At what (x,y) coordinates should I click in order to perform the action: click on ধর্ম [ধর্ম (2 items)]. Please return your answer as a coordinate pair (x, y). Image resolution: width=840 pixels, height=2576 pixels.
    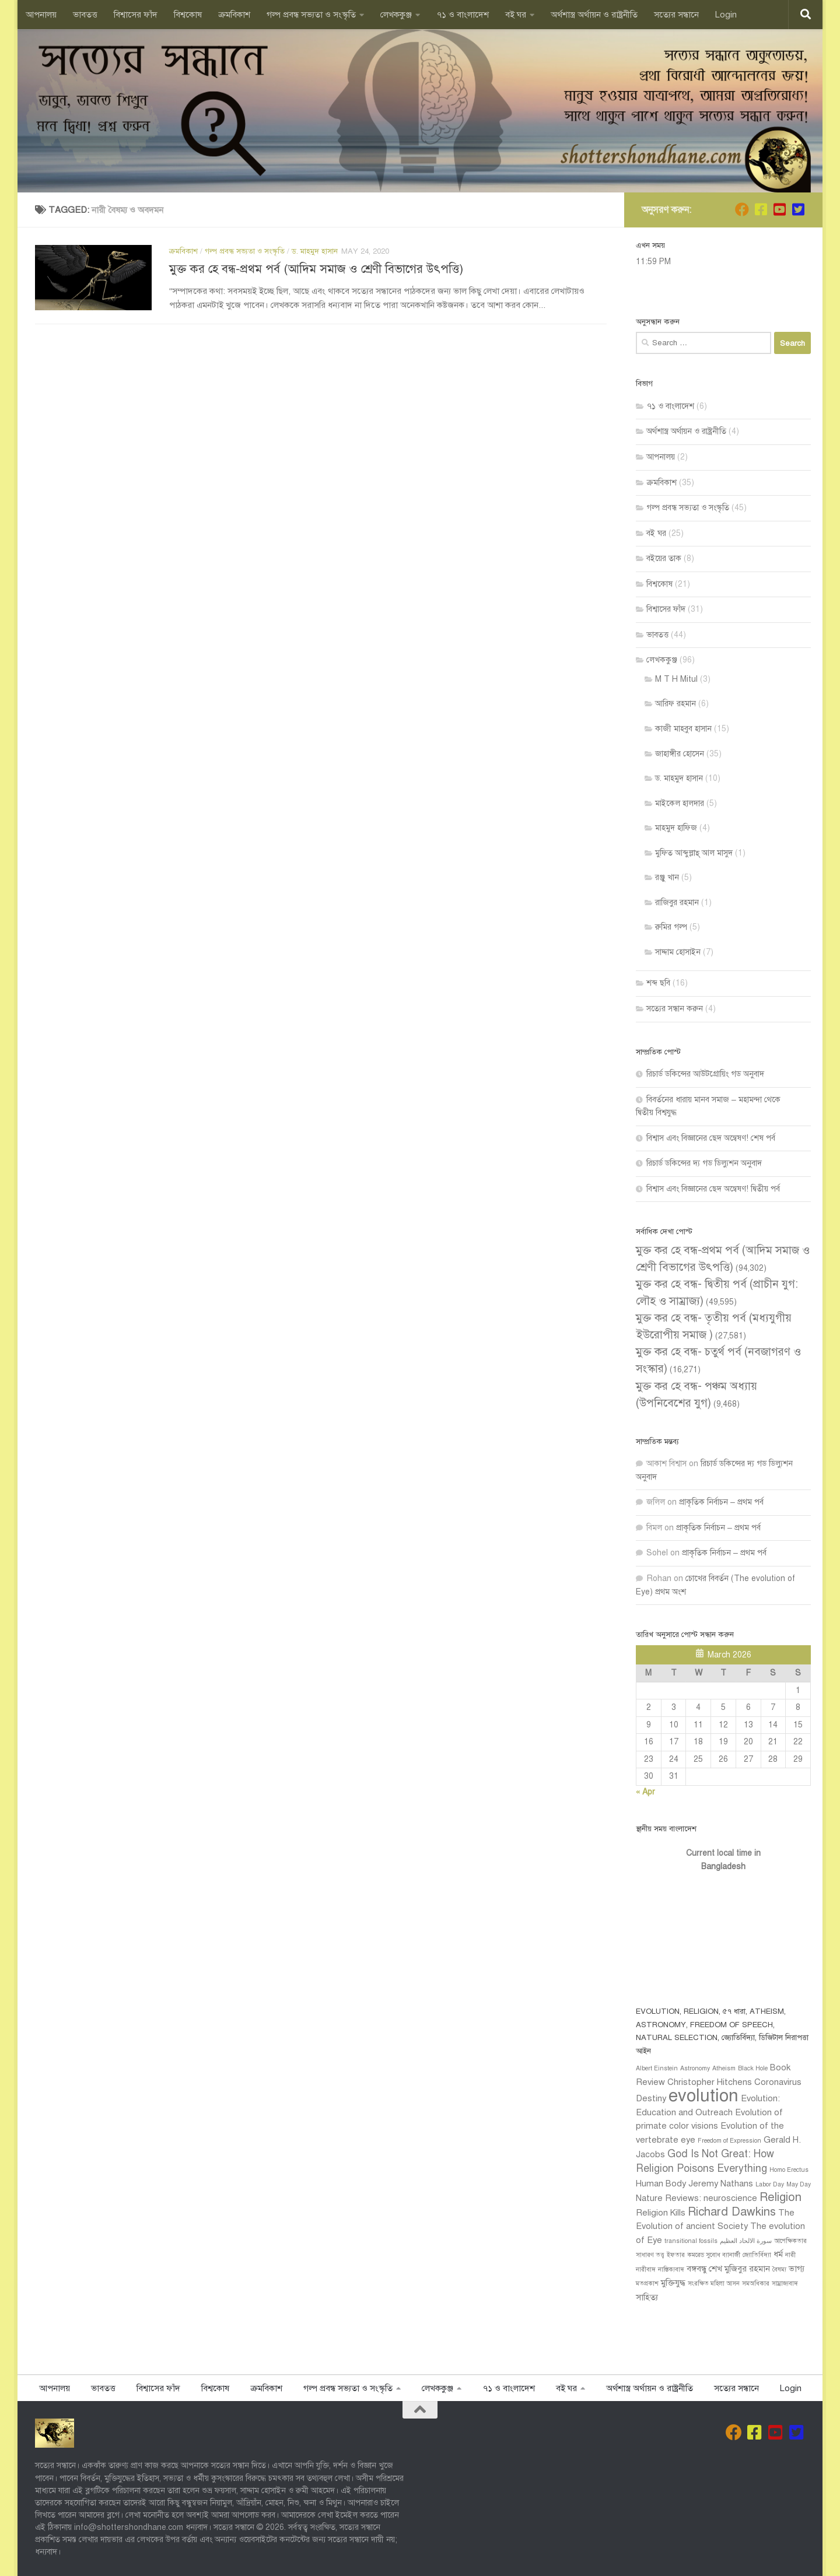
    Looking at the image, I should click on (778, 2254).